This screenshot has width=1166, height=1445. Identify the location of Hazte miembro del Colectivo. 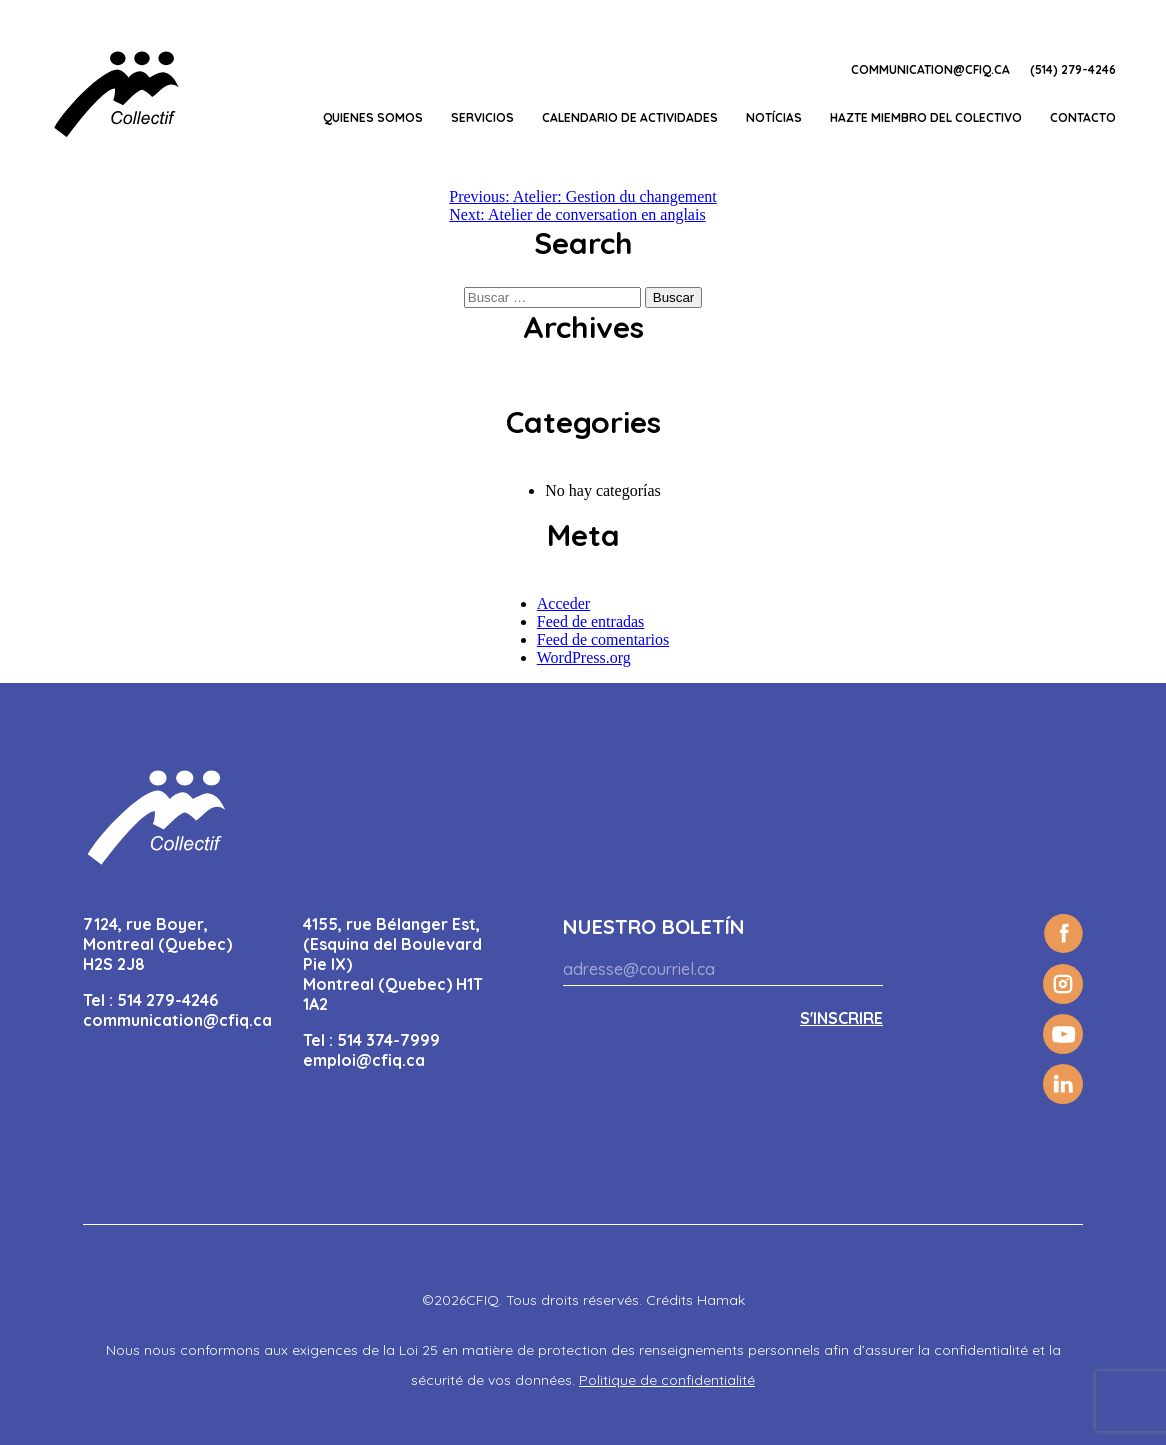
(926, 117).